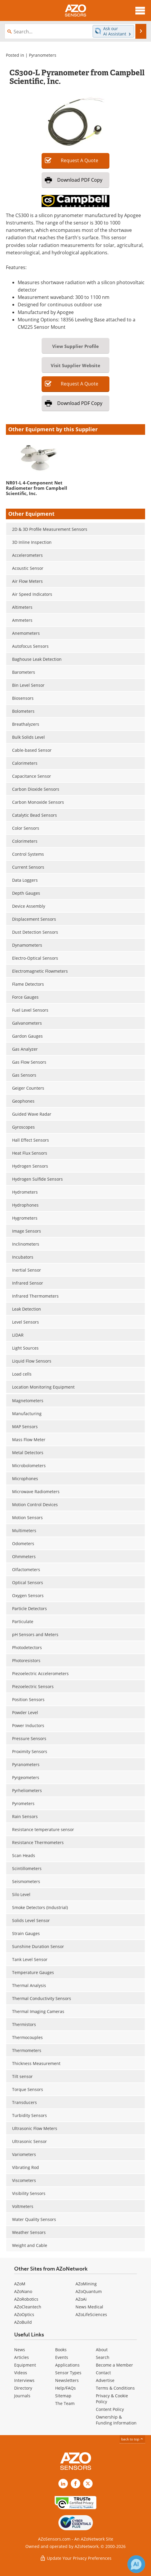  I want to click on back to top, so click(132, 2439).